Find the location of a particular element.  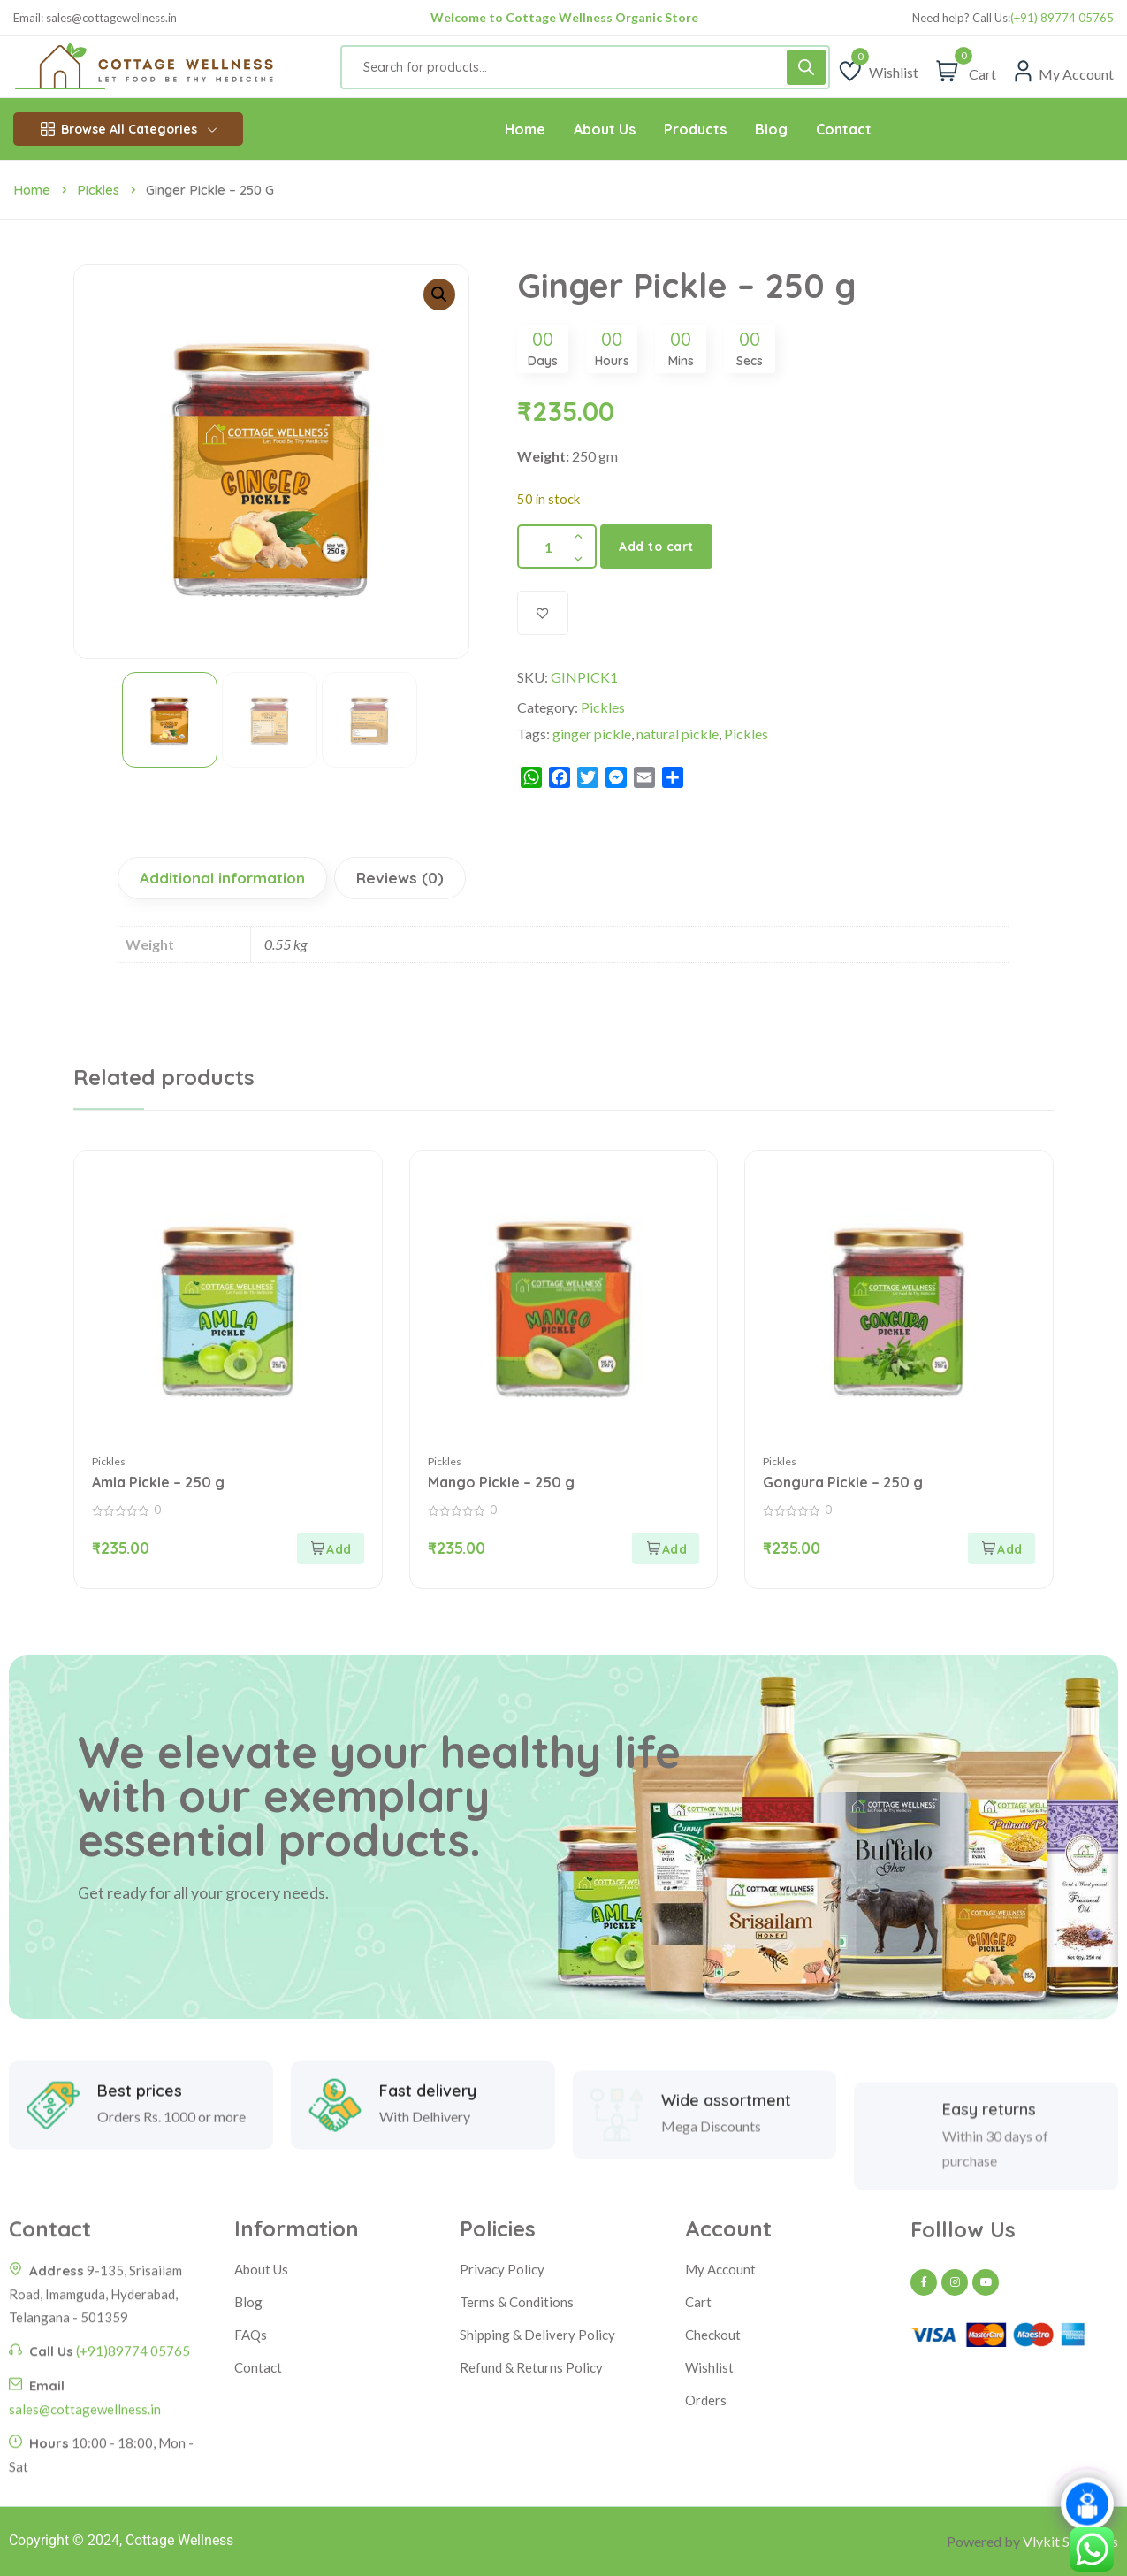

Orders is located at coordinates (706, 2400).